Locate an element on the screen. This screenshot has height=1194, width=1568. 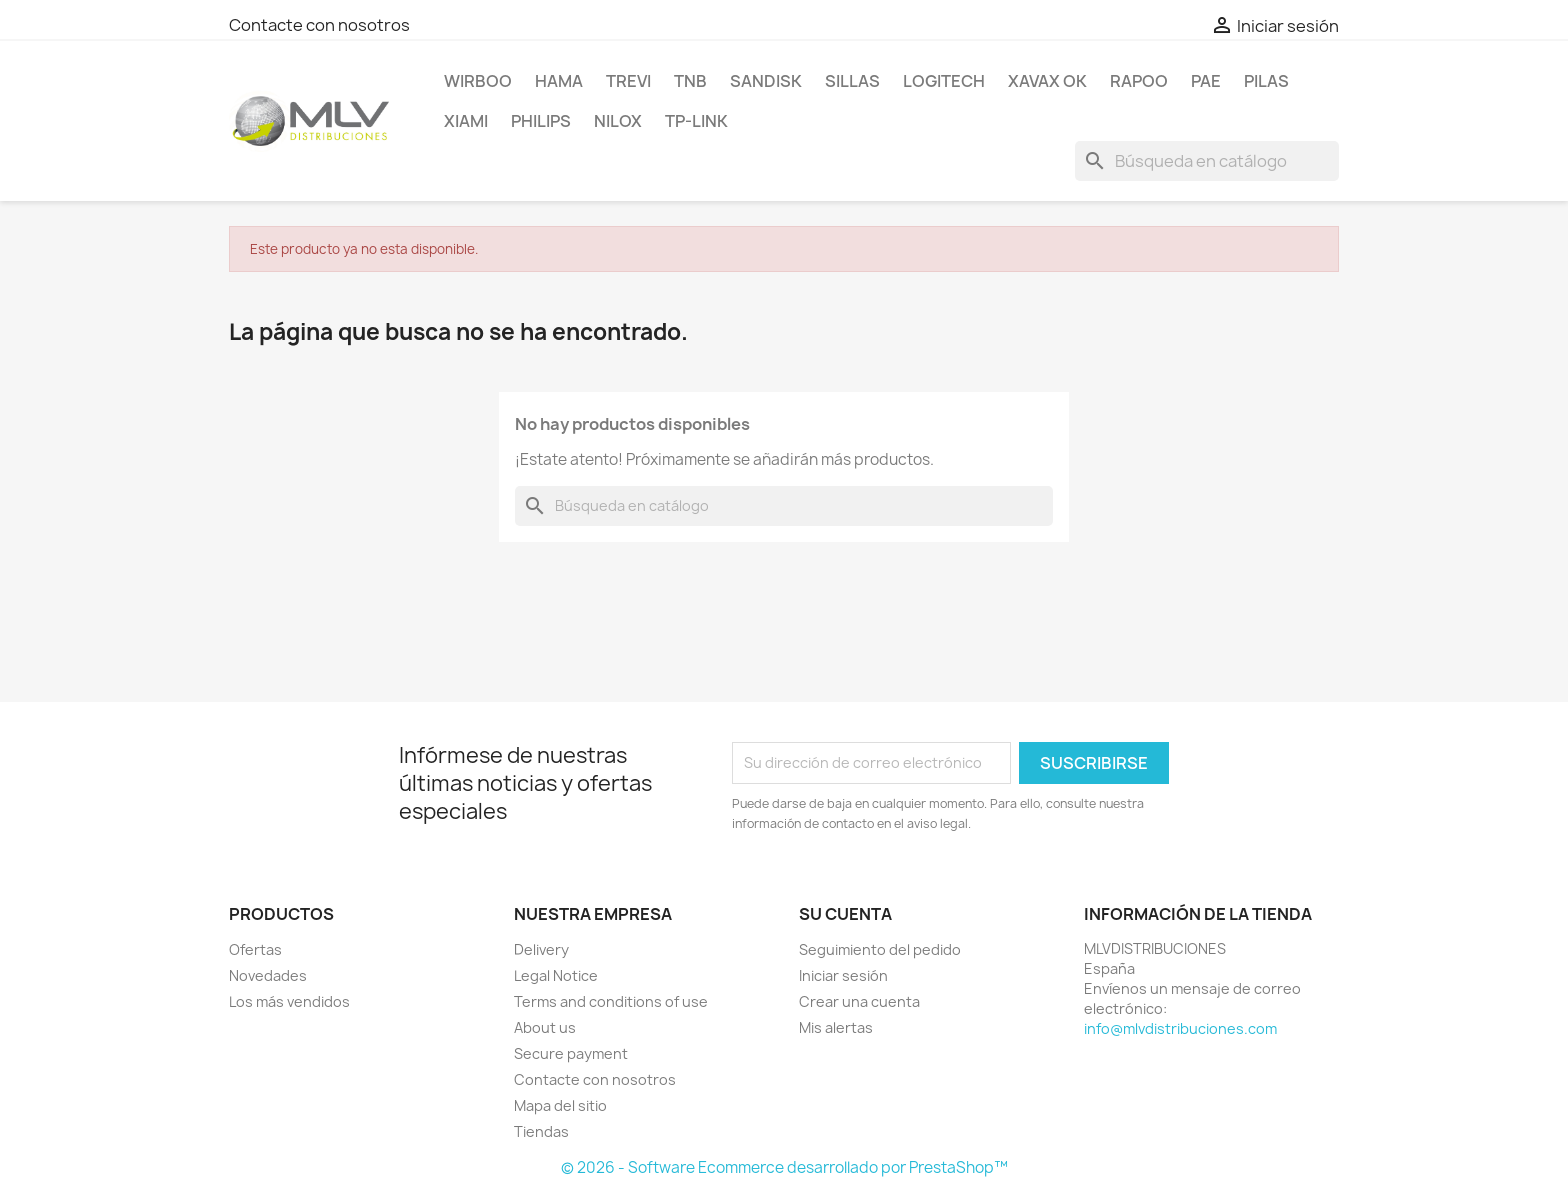
© 2026 - Software Ecommerce desarrollado por PrestaShop™ is located at coordinates (784, 1167).